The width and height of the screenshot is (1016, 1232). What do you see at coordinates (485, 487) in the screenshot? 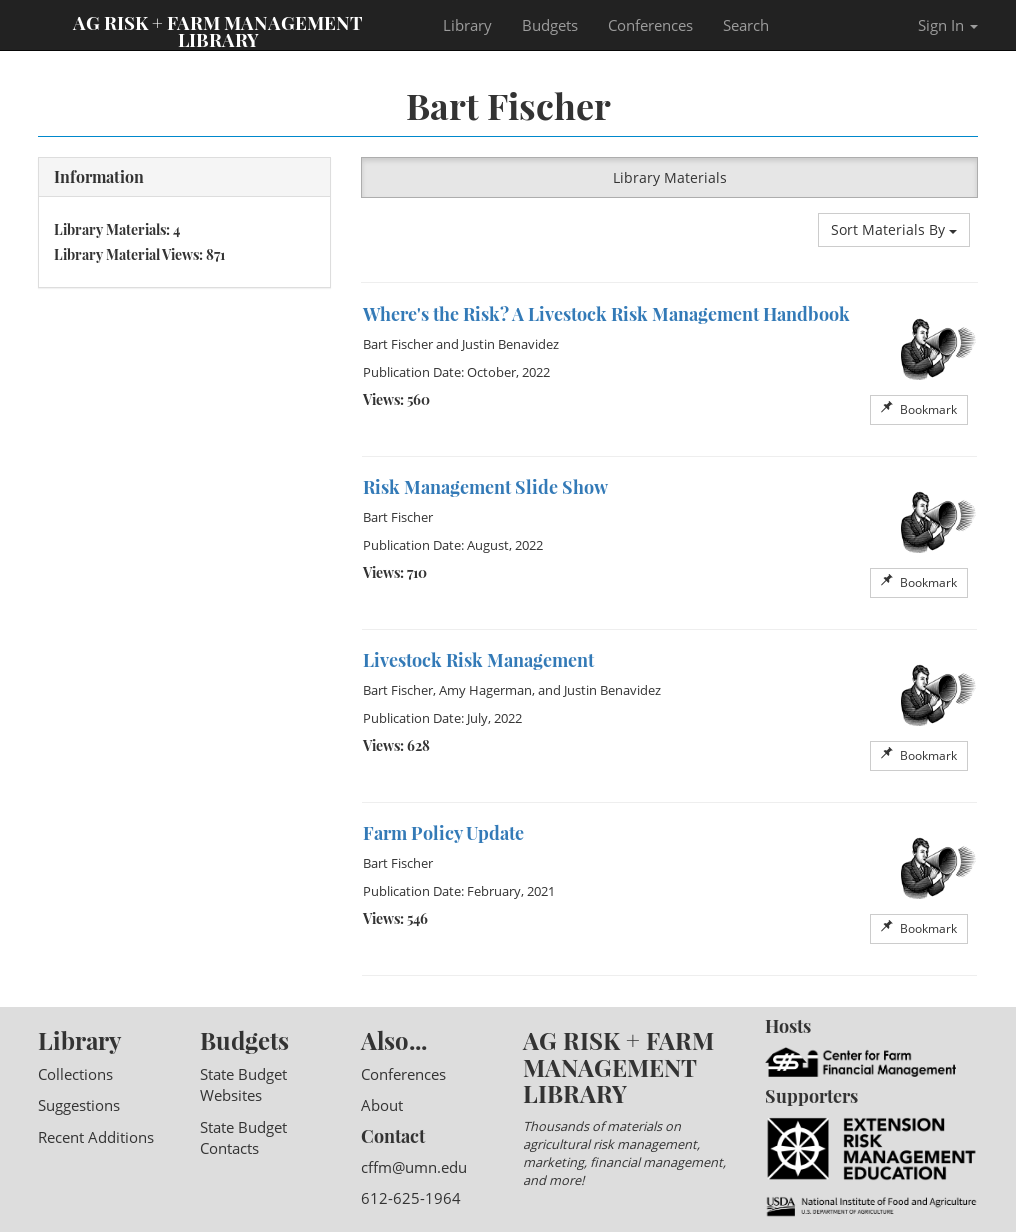
I see `Risk Management Slide Show` at bounding box center [485, 487].